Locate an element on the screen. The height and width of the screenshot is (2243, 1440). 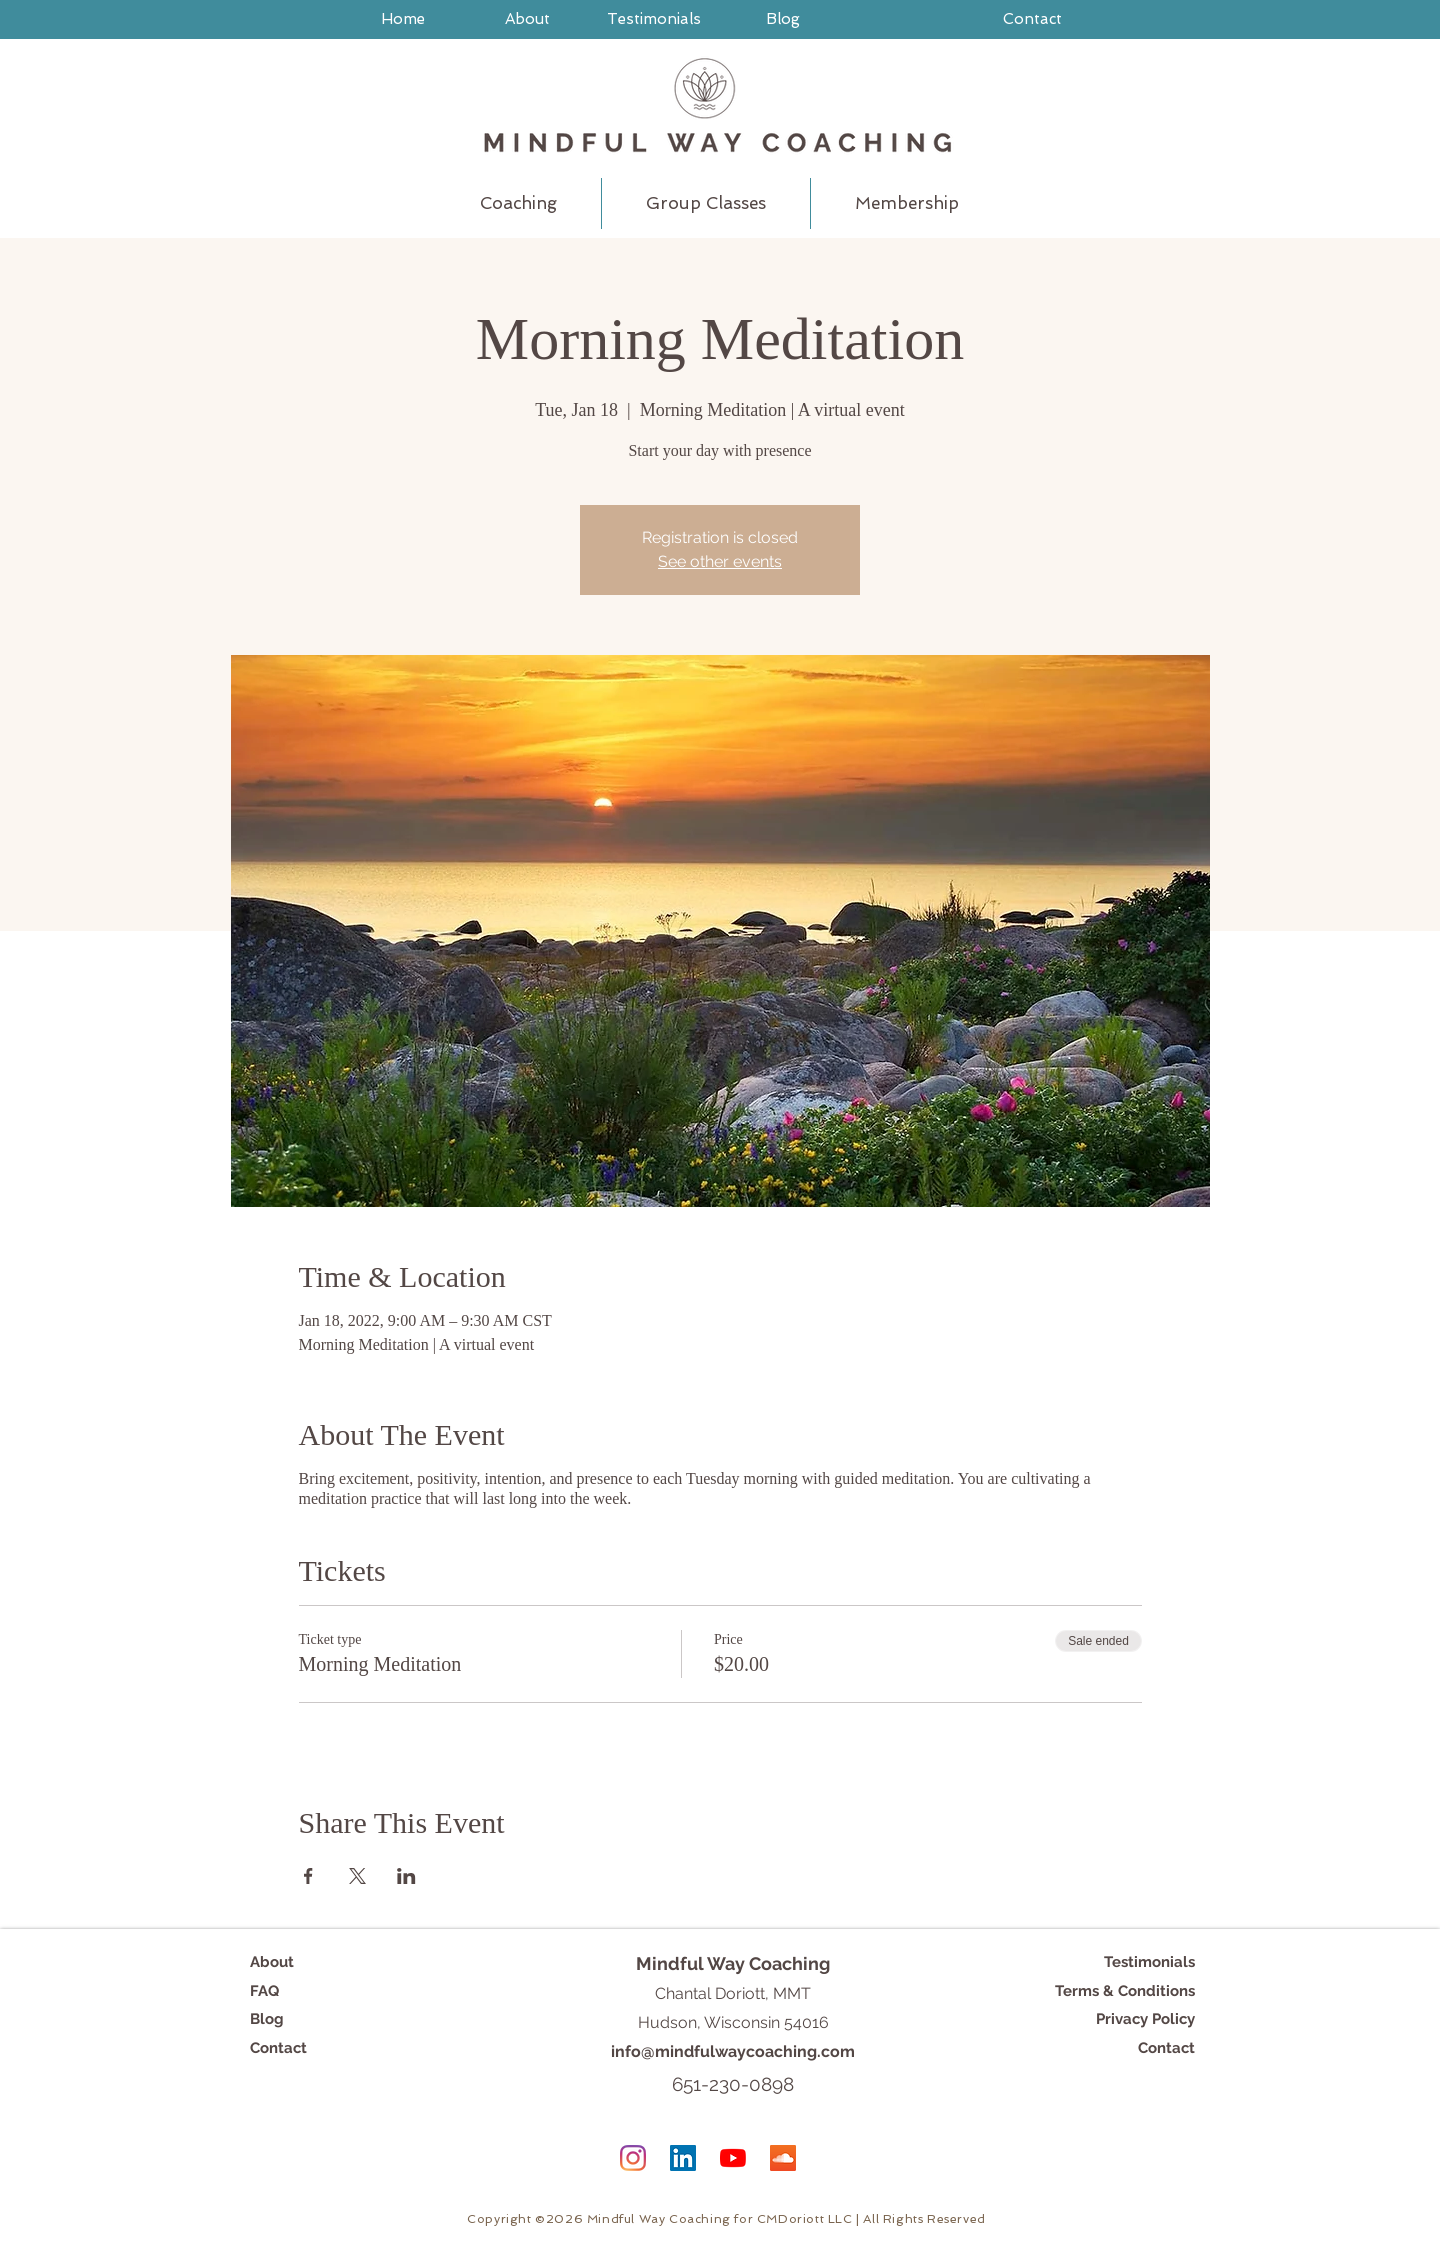
Blog is located at coordinates (267, 2019).